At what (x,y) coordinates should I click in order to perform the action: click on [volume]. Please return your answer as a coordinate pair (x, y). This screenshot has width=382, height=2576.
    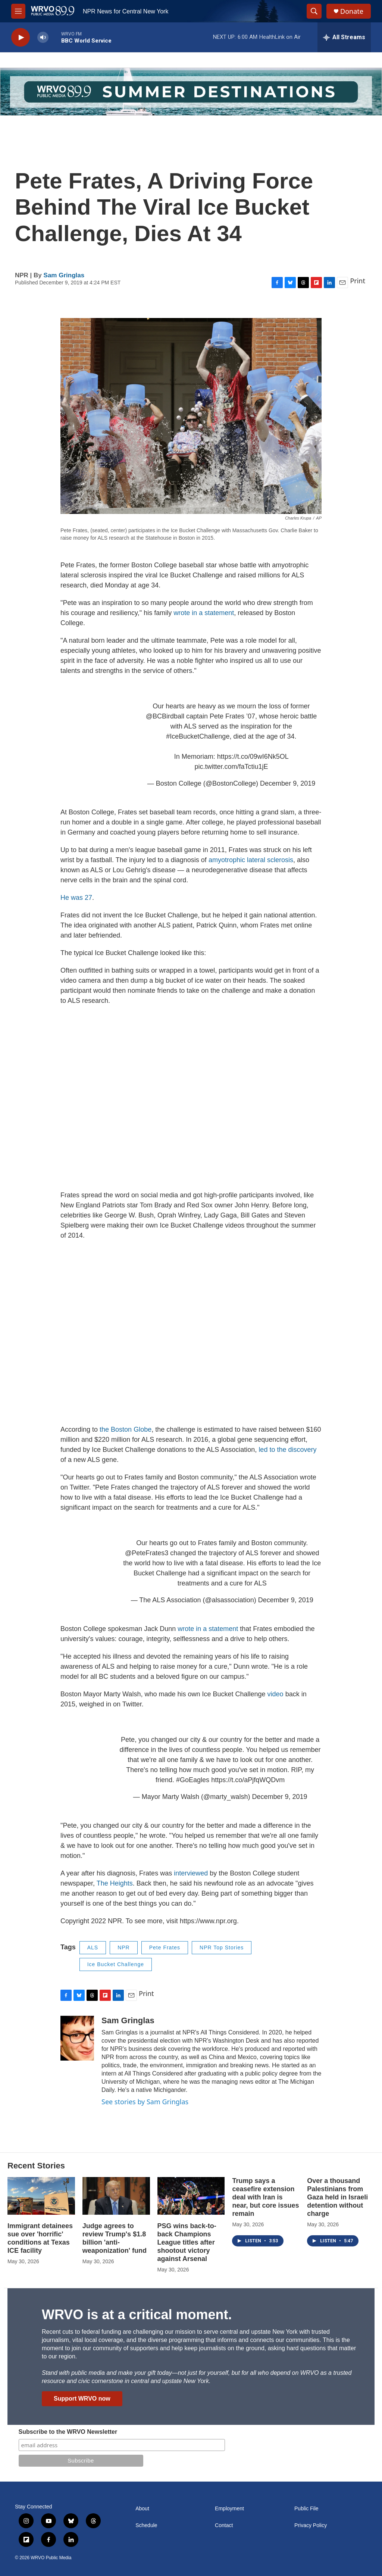
    Looking at the image, I should click on (43, 37).